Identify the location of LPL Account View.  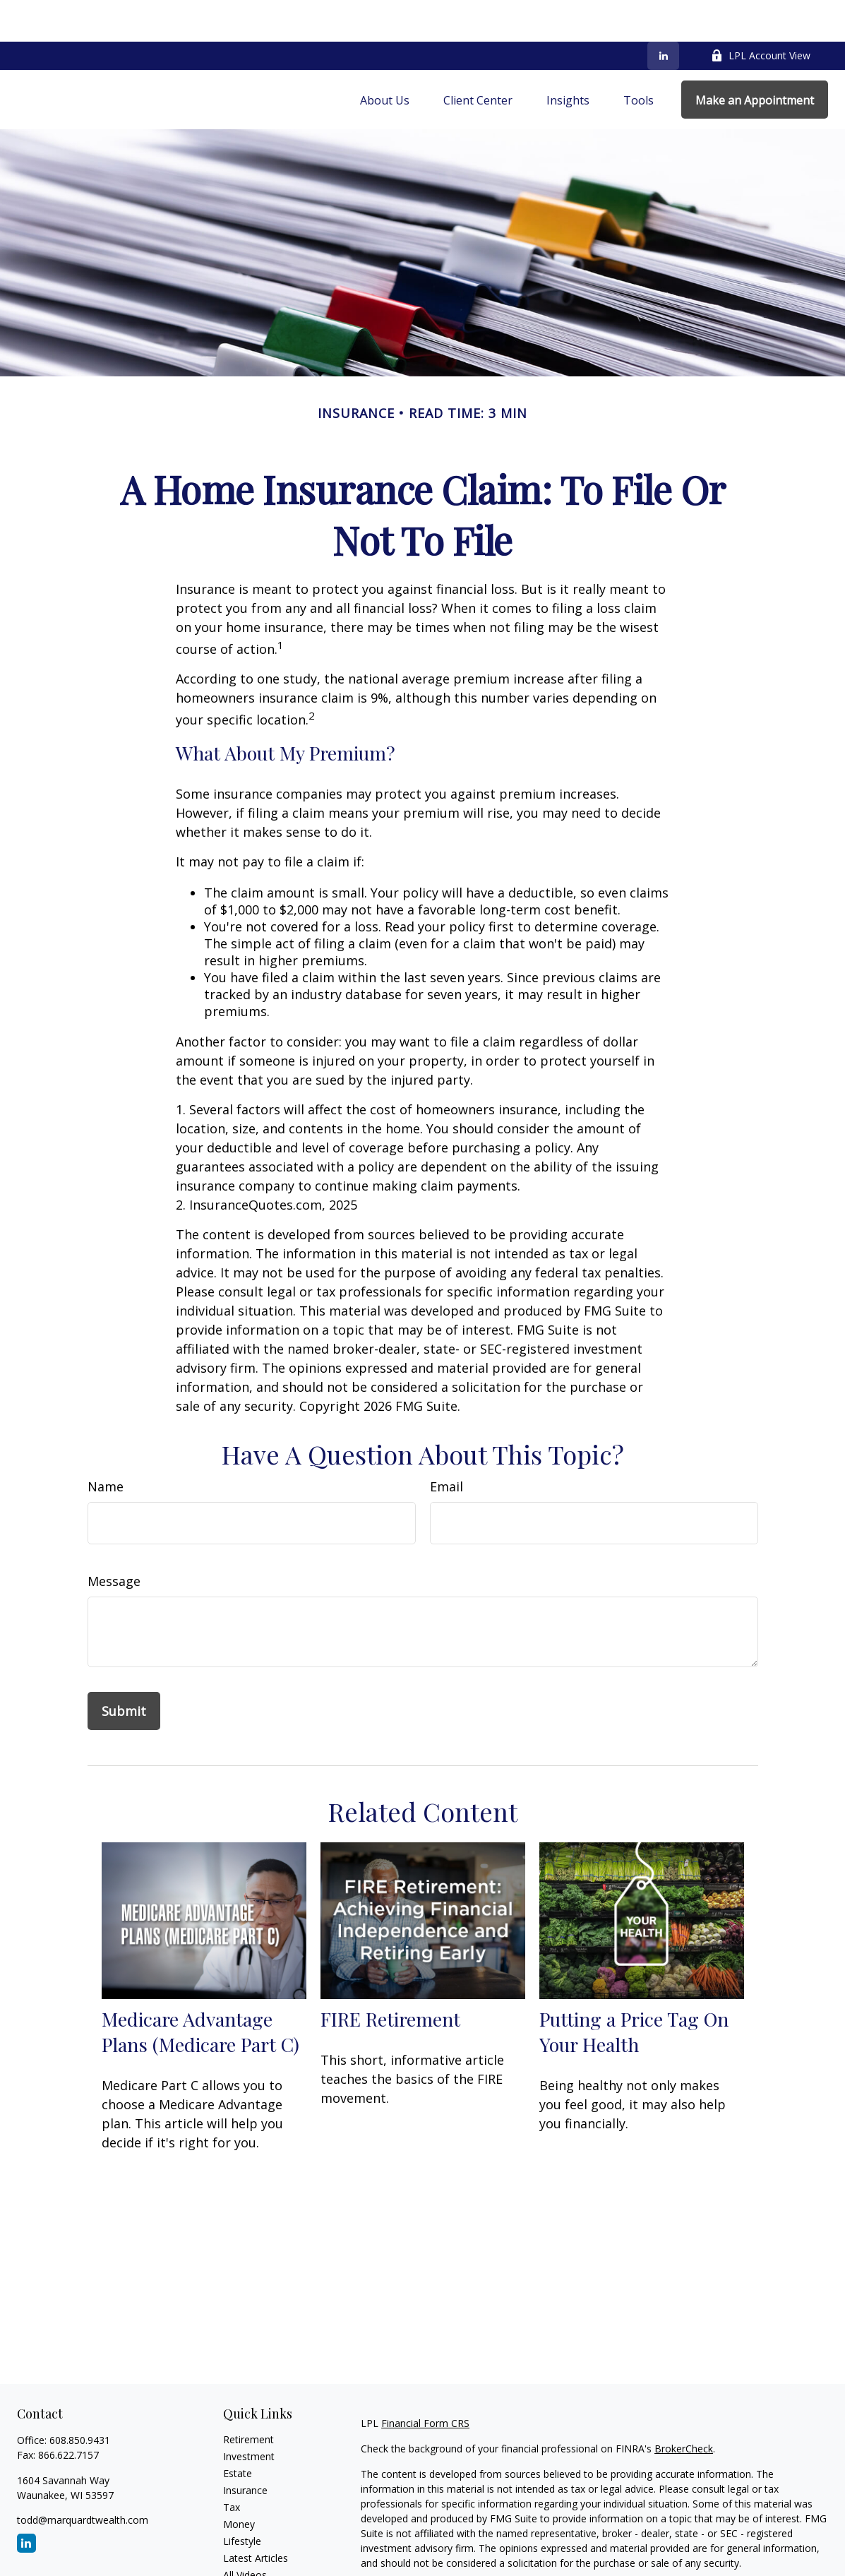
(760, 14).